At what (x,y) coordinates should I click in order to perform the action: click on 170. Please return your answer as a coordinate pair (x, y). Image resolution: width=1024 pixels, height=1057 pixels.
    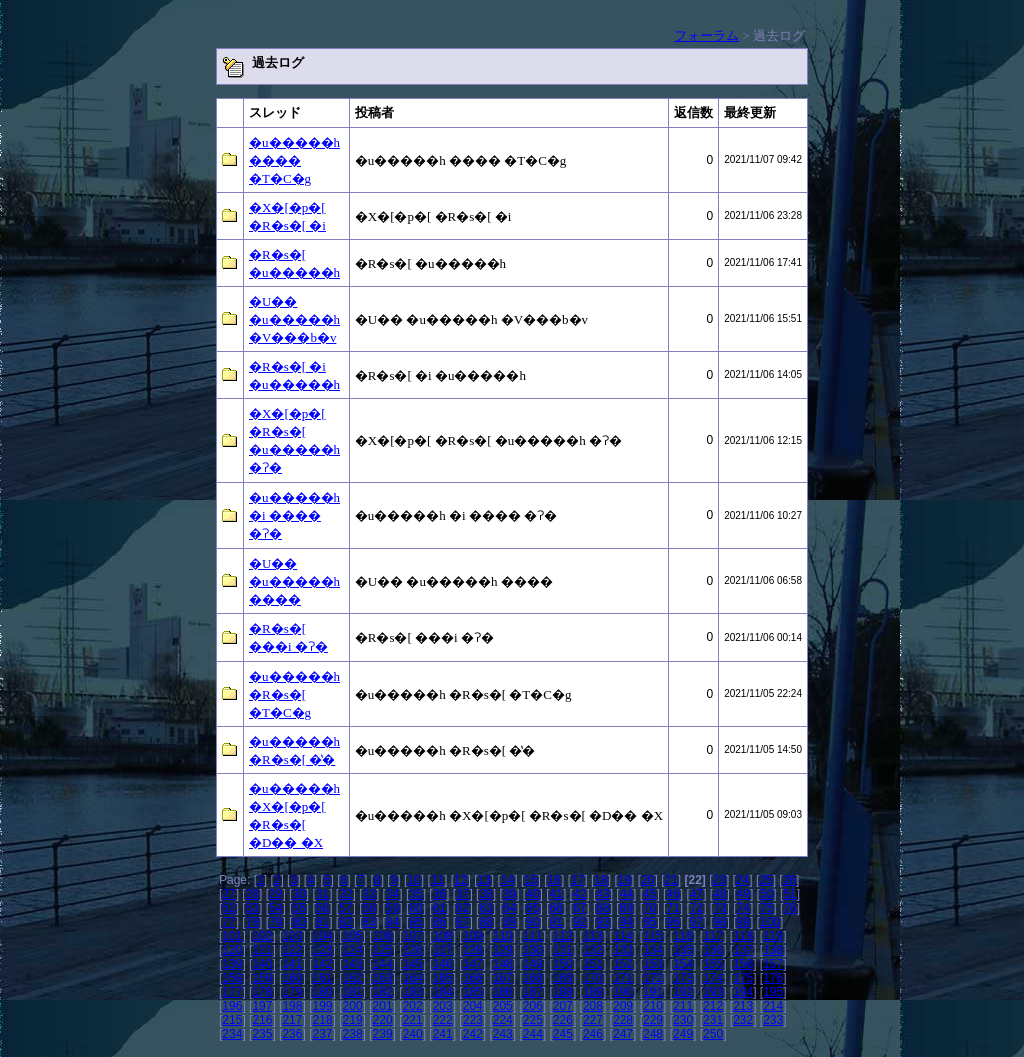
    Looking at the image, I should click on (593, 978).